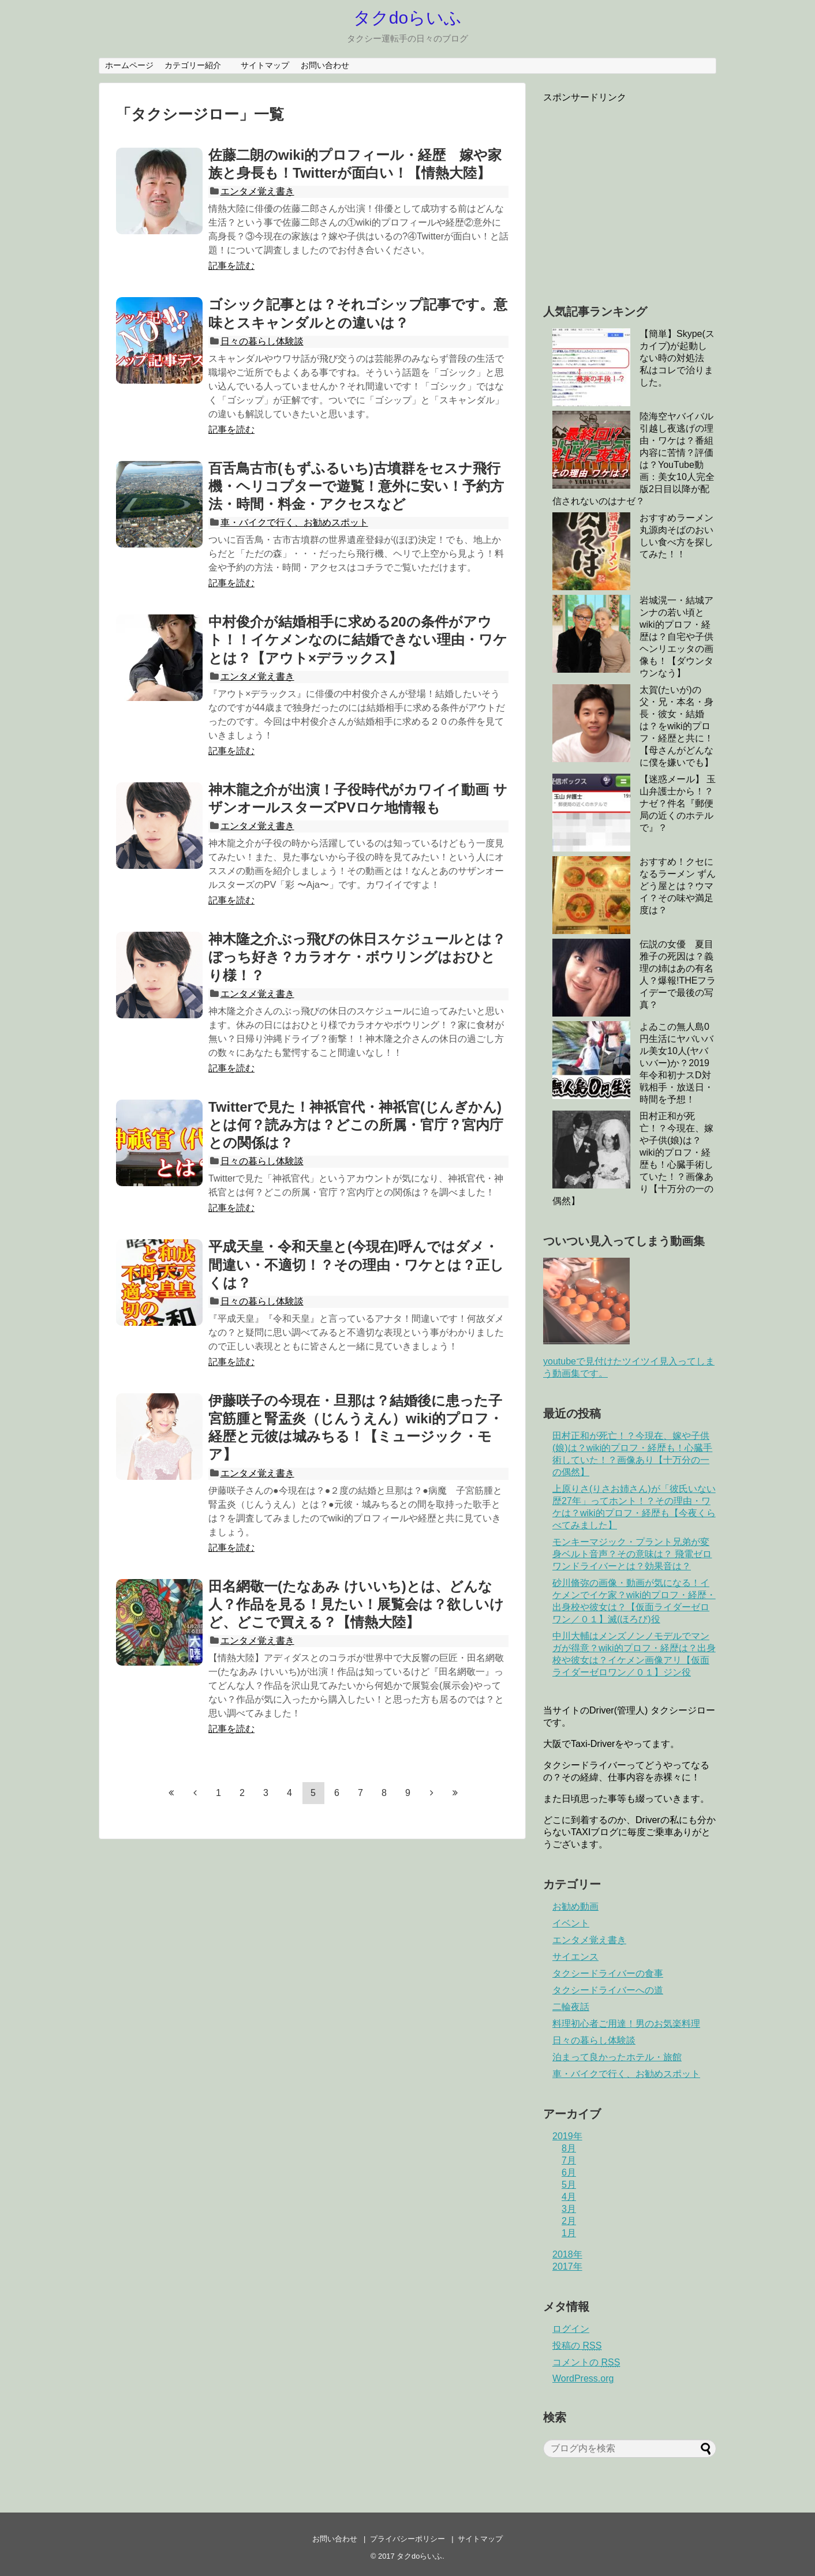  I want to click on モンキーマジック・プラント兄弟が変身ベルト音声？その意味は？ 飛電ゼロワンドライバーとは？効果音は？, so click(632, 1554).